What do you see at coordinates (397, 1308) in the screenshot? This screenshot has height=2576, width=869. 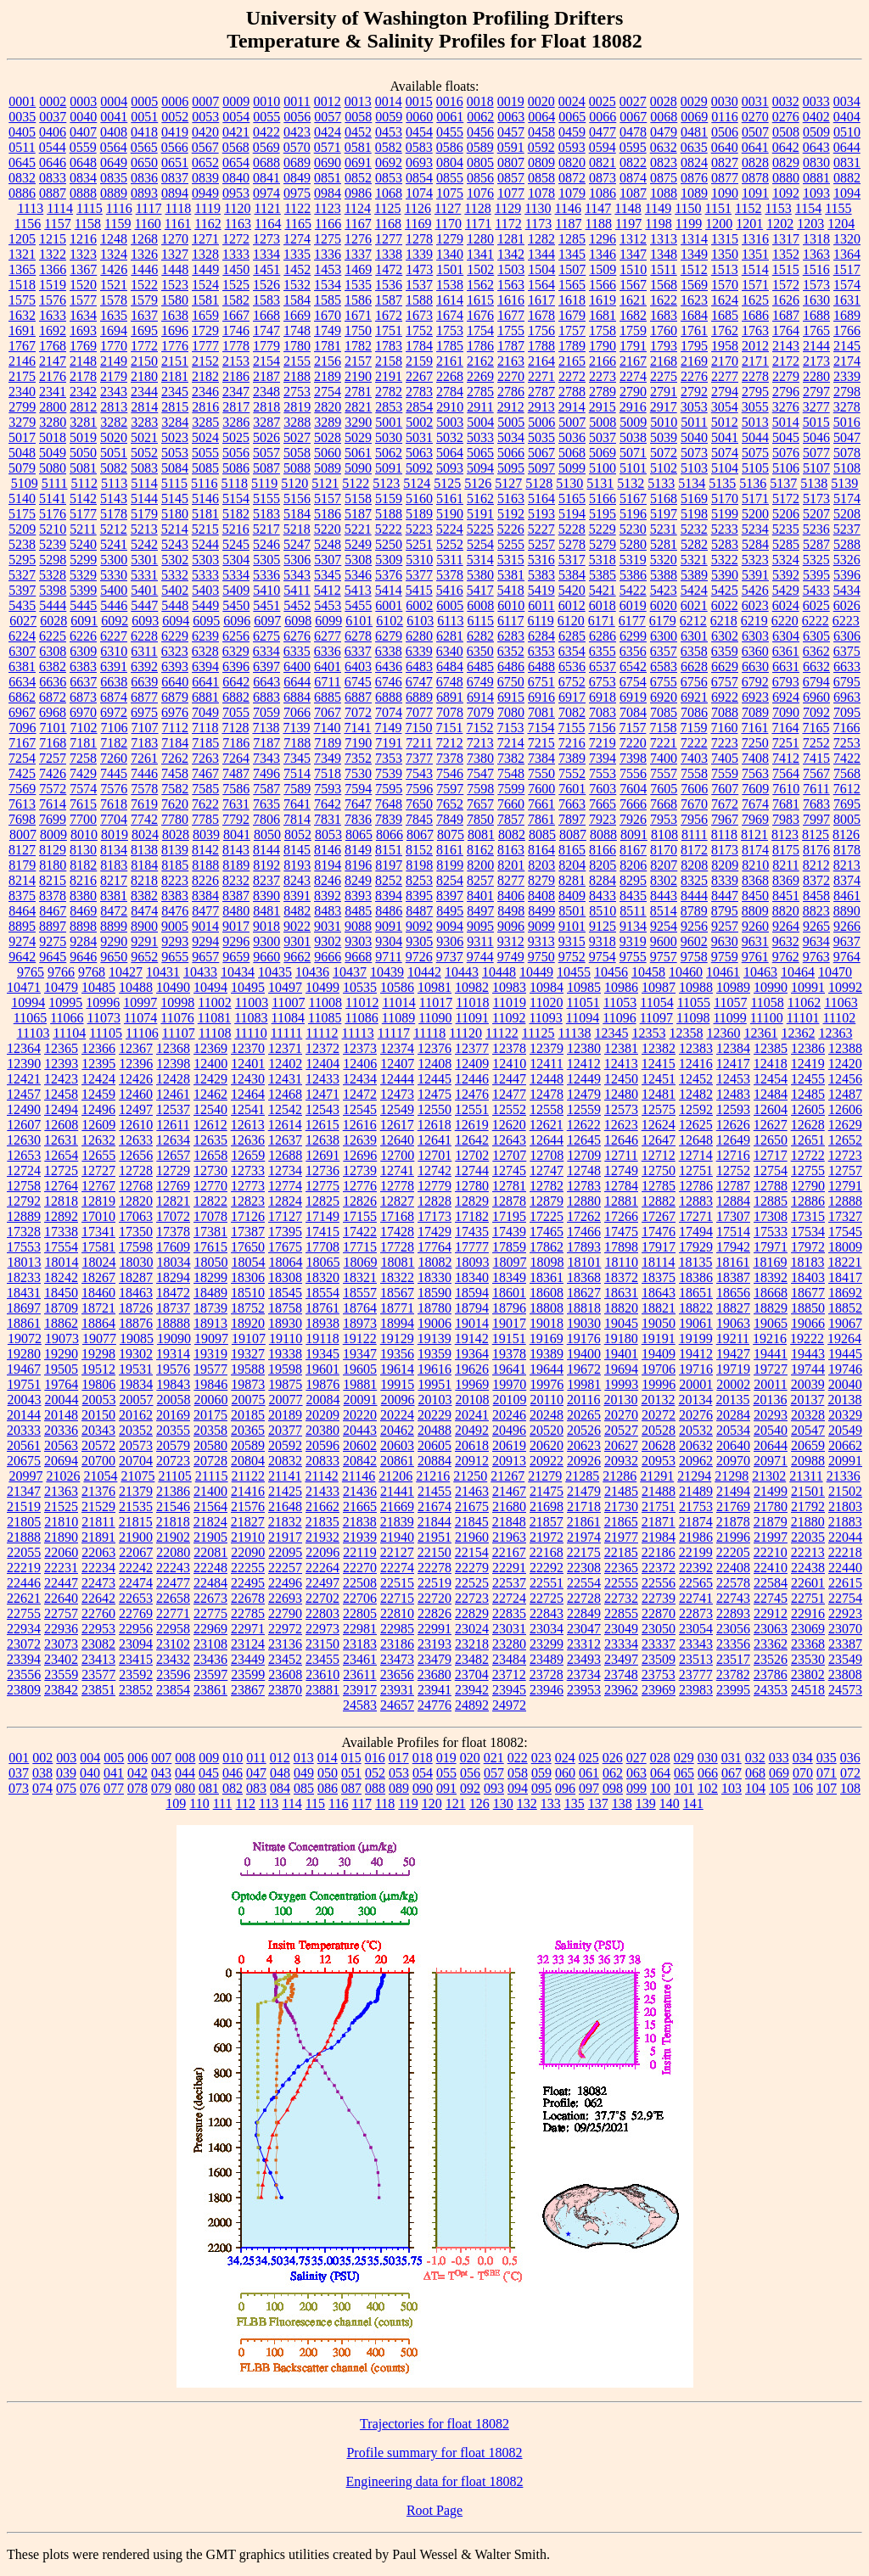 I see `18771` at bounding box center [397, 1308].